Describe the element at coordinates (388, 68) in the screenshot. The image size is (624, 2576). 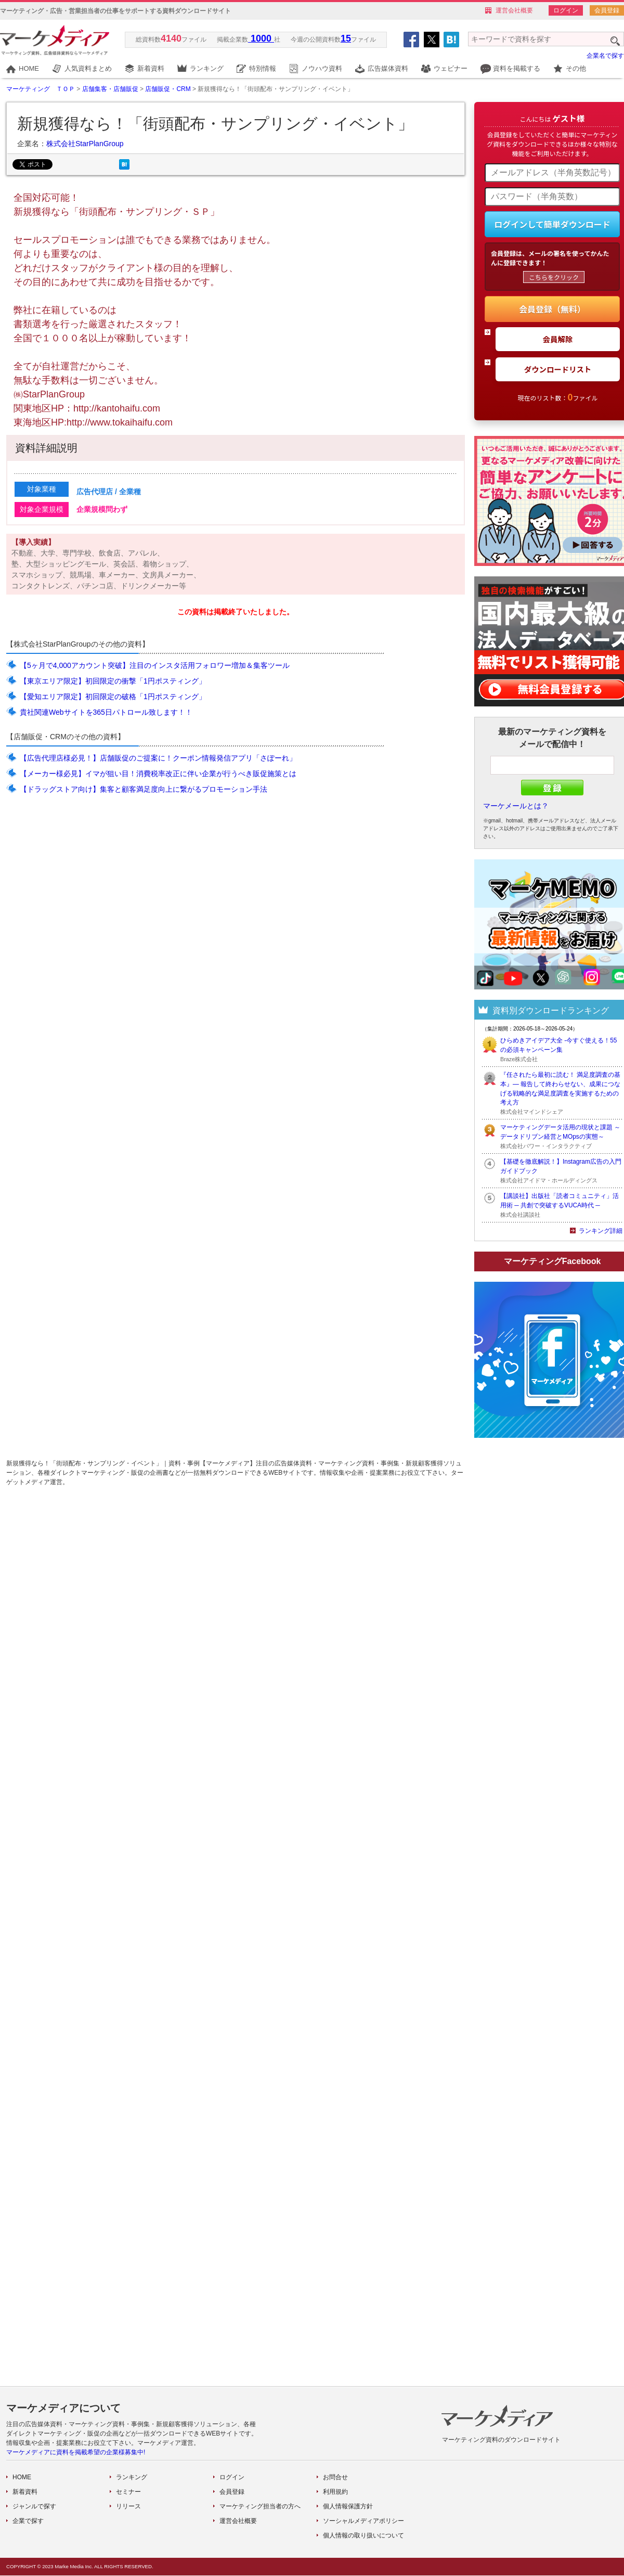
I see `広告媒体資料` at that location.